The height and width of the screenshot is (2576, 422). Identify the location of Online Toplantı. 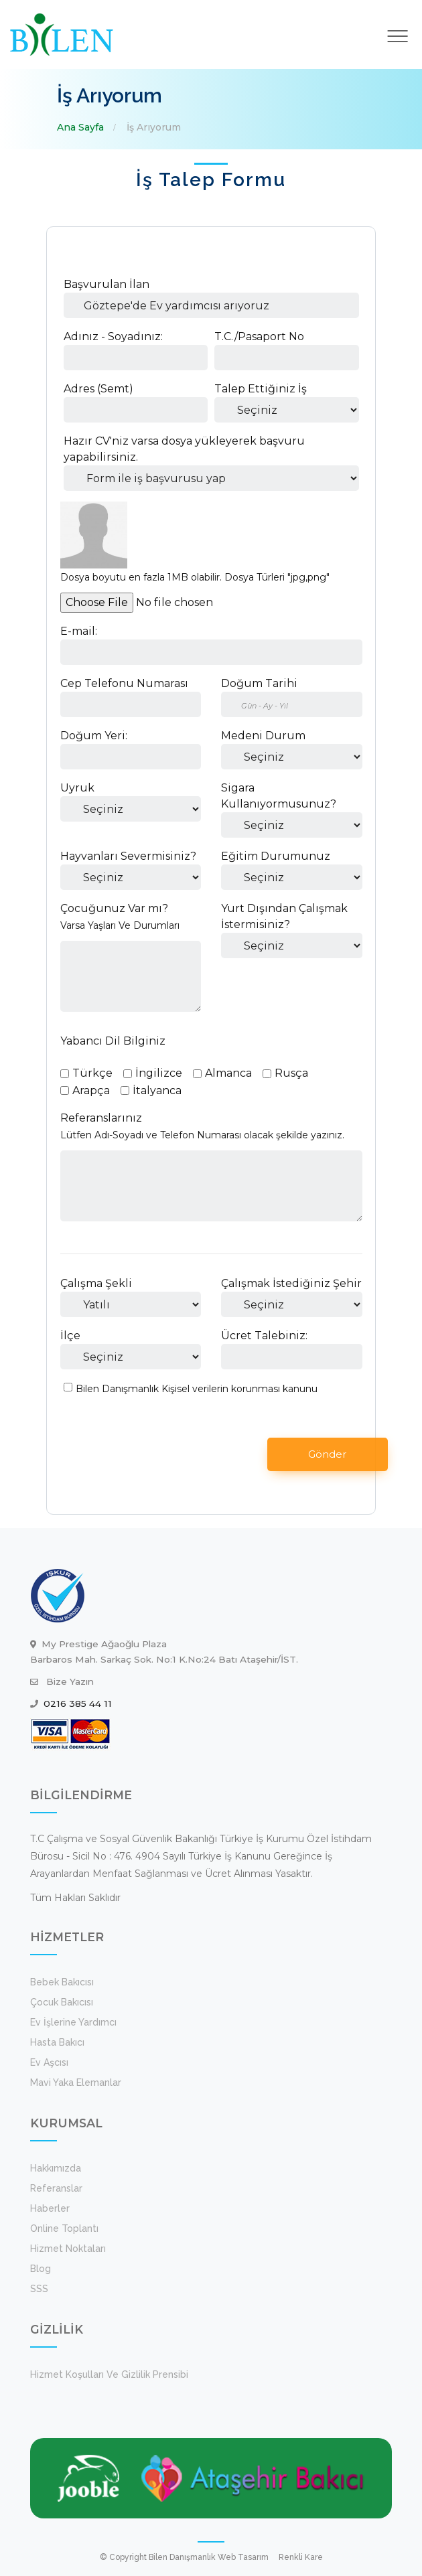
(64, 2228).